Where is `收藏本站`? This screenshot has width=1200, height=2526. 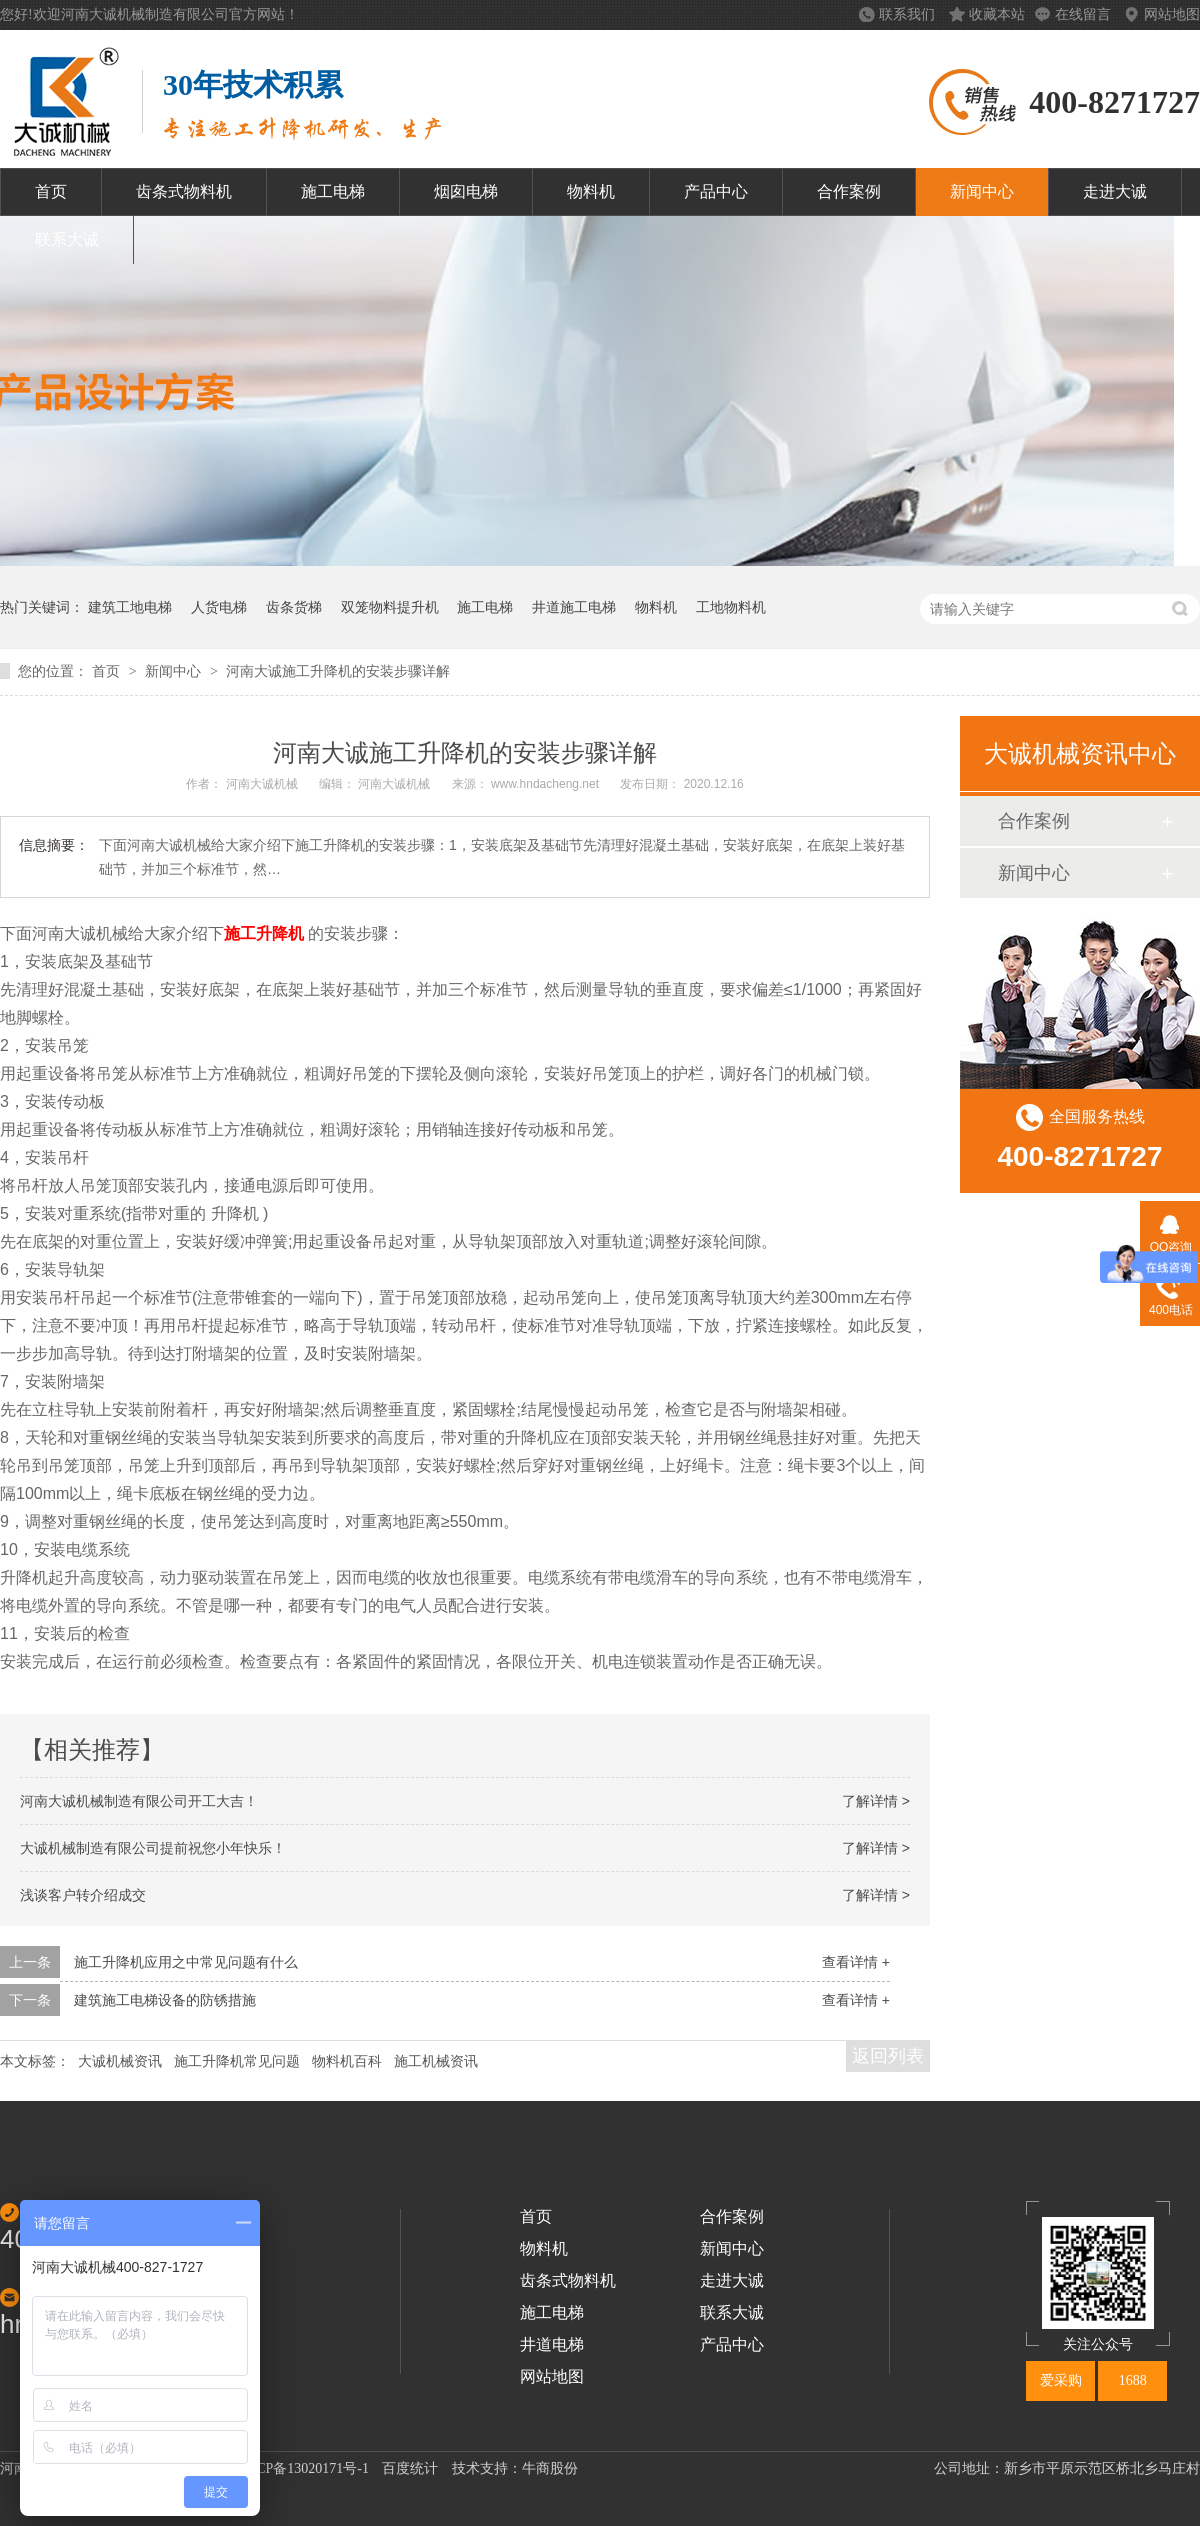
收藏本站 is located at coordinates (997, 14).